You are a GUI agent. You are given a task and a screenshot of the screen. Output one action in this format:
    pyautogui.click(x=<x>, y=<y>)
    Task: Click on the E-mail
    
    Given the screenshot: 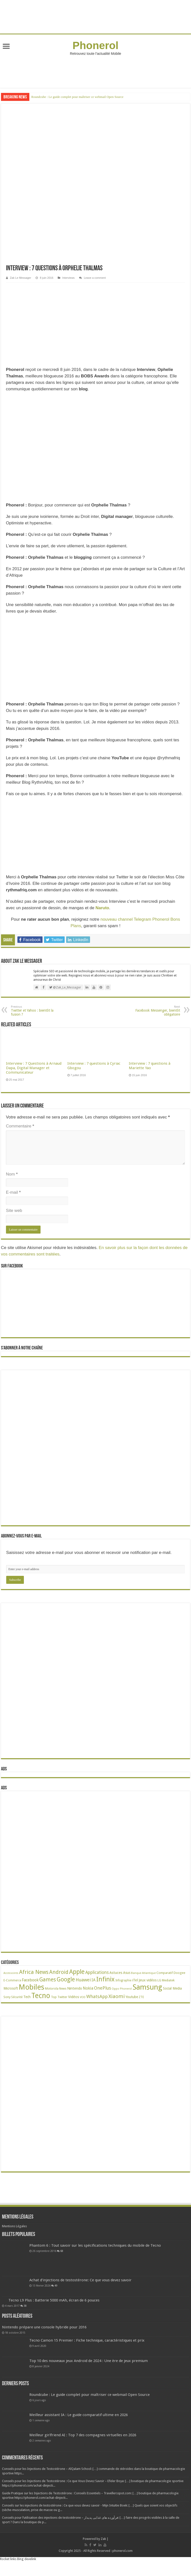 What is the action you would take?
    pyautogui.click(x=13, y=1192)
    